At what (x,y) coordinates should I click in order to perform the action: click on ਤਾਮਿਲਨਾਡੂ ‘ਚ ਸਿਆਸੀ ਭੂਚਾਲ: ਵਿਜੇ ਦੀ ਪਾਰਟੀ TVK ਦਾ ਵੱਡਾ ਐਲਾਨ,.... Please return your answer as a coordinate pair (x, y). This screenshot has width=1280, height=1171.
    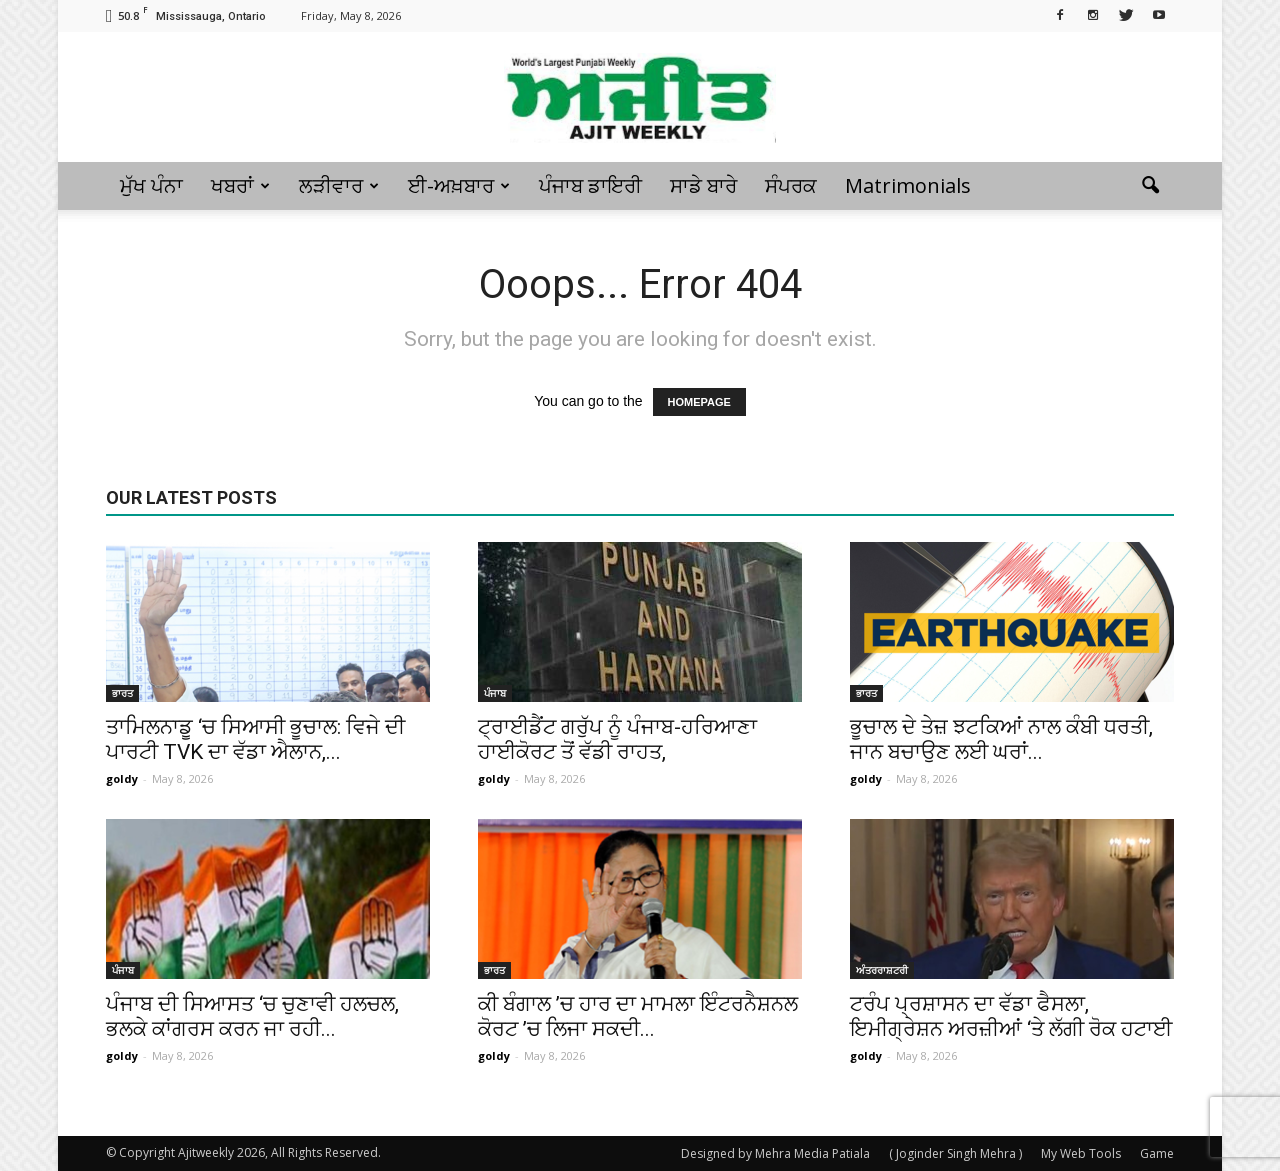
    Looking at the image, I should click on (255, 739).